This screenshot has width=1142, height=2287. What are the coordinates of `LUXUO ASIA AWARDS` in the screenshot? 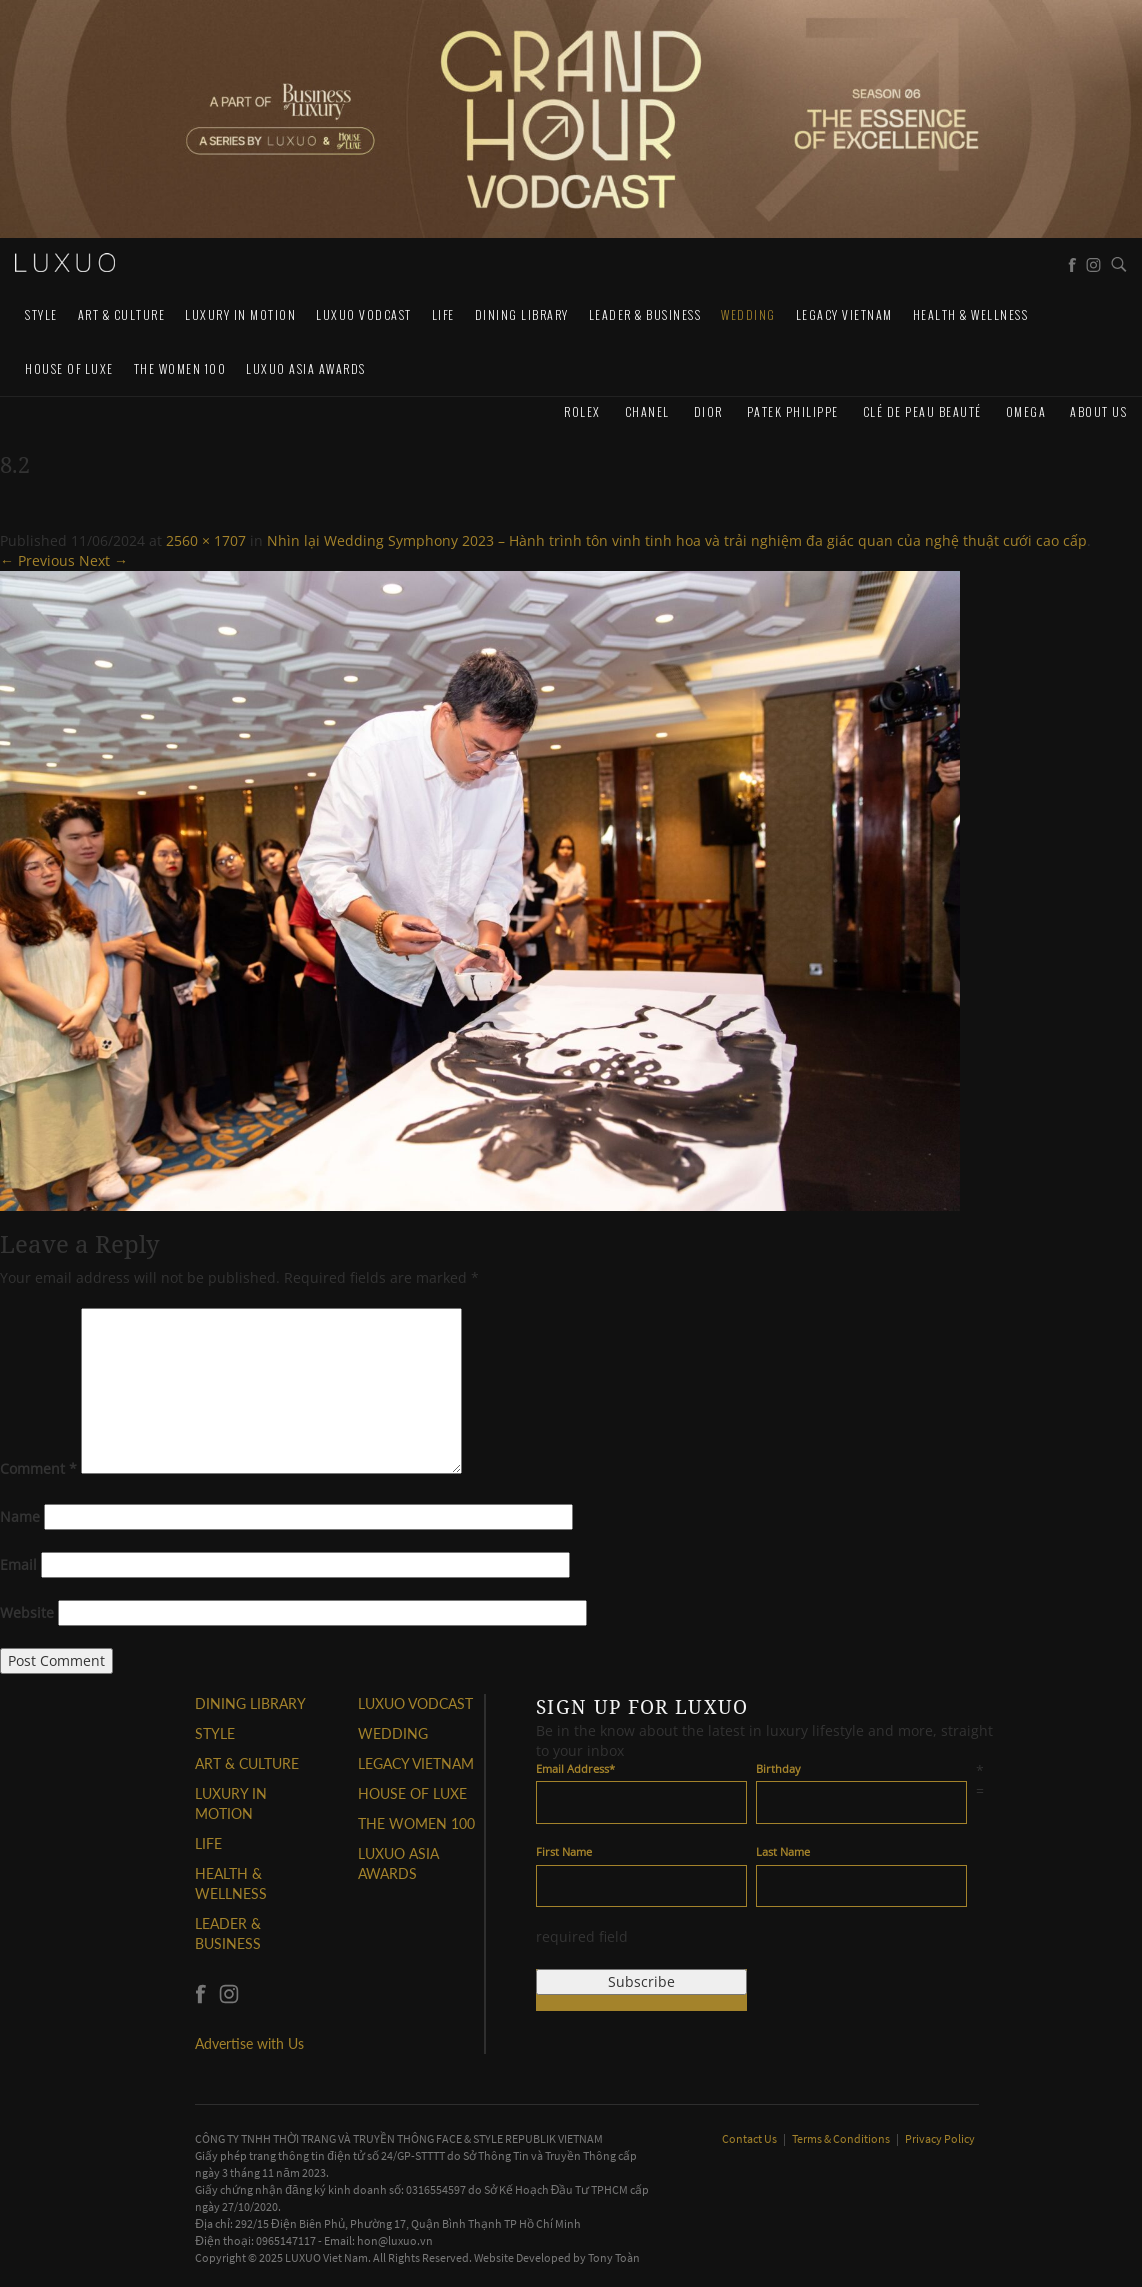 It's located at (306, 368).